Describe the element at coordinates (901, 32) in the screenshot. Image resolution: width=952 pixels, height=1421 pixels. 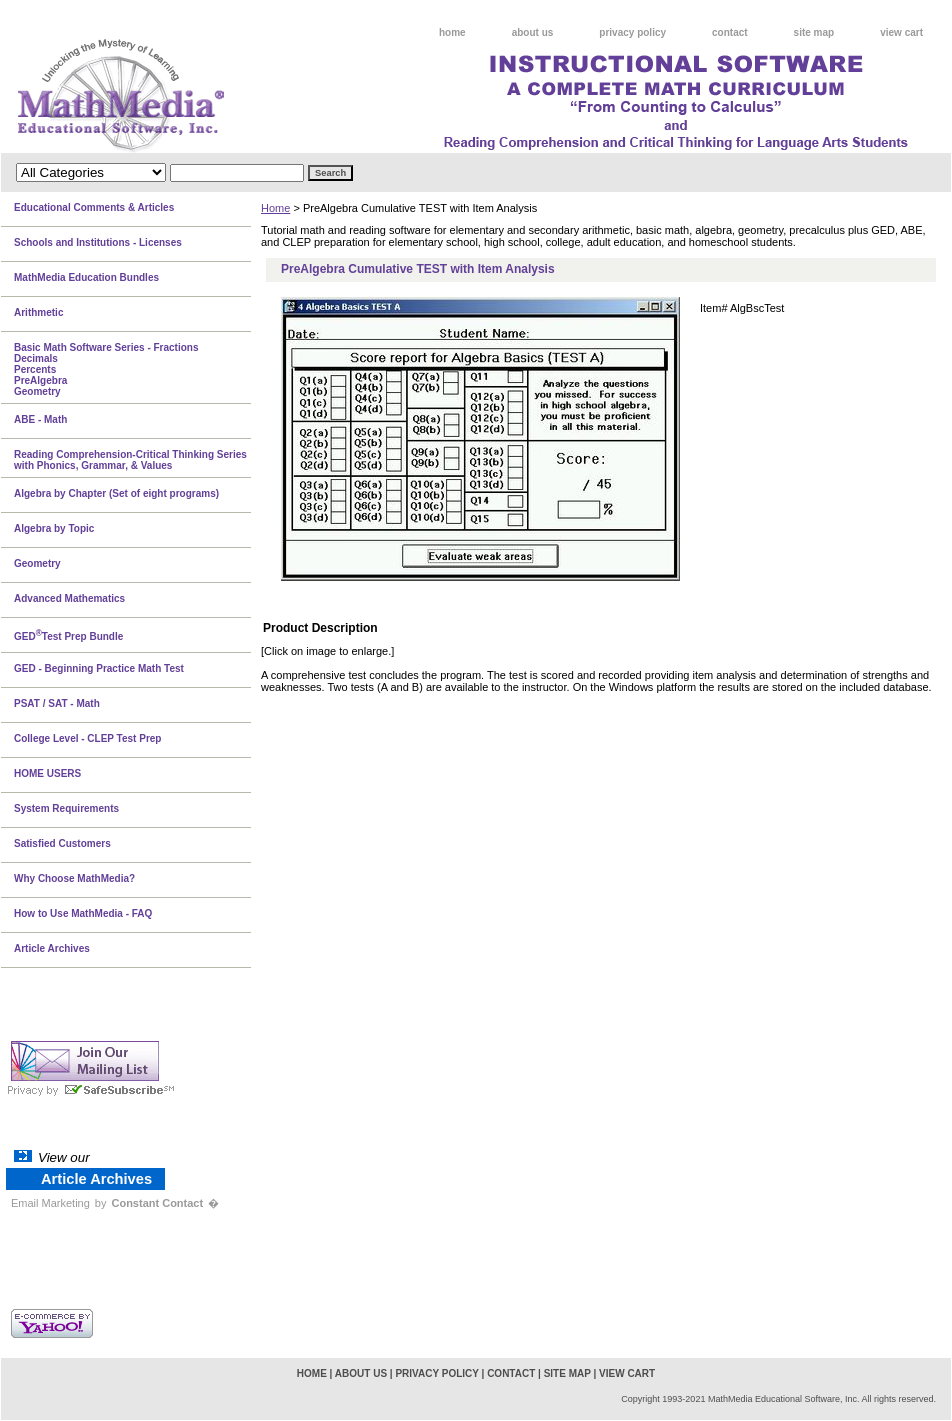
I see `view cart` at that location.